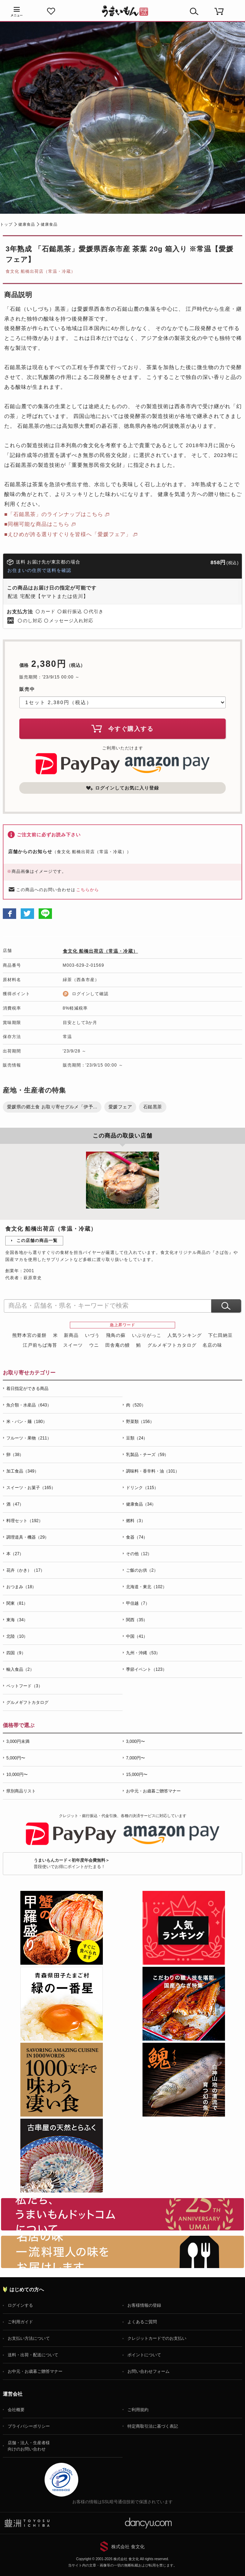 The width and height of the screenshot is (245, 2576). I want to click on 5,000円〜, so click(15, 1758).